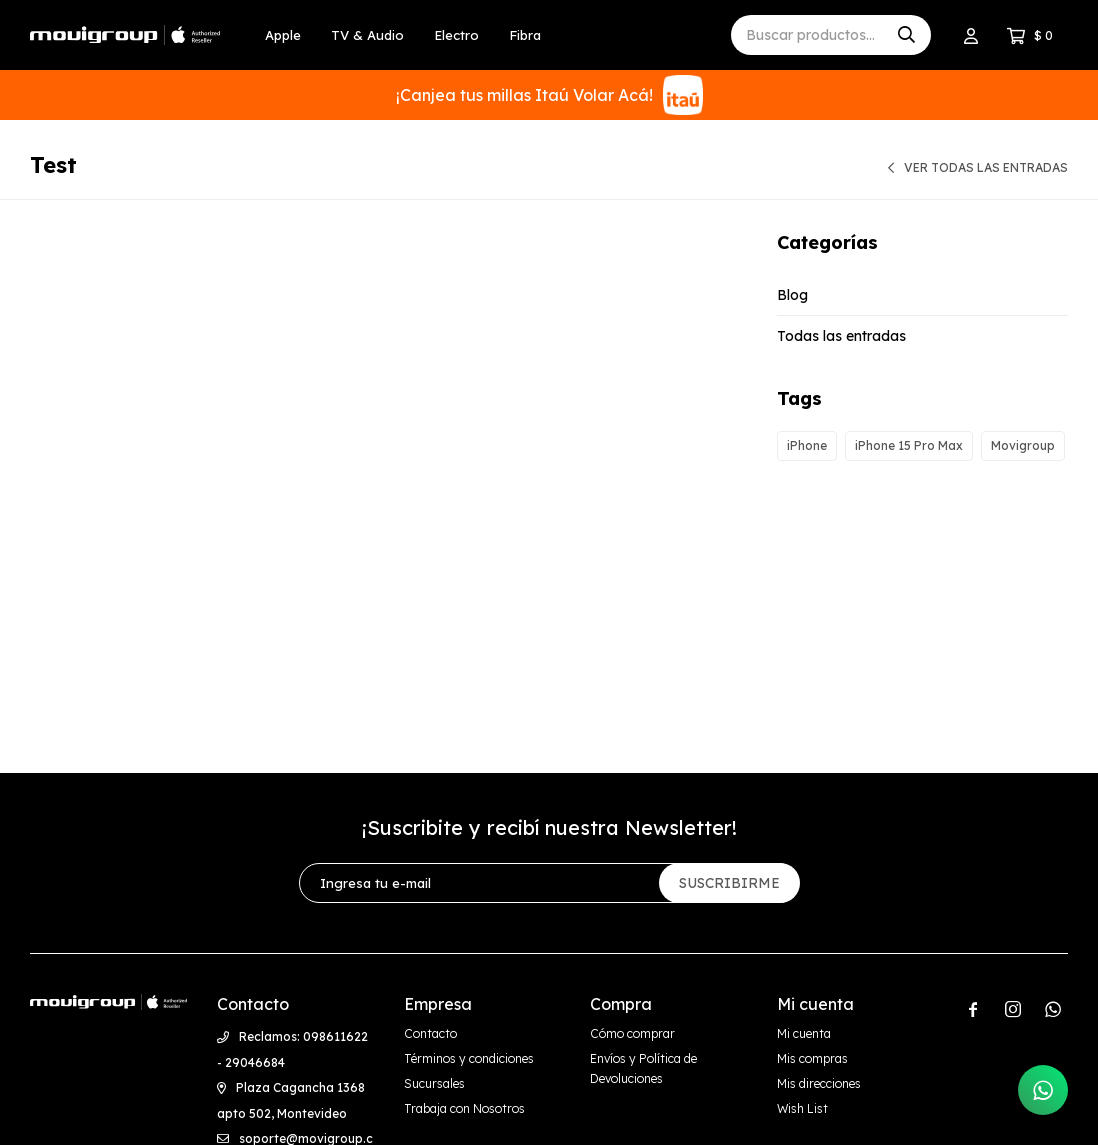  What do you see at coordinates (807, 445) in the screenshot?
I see `iPhone` at bounding box center [807, 445].